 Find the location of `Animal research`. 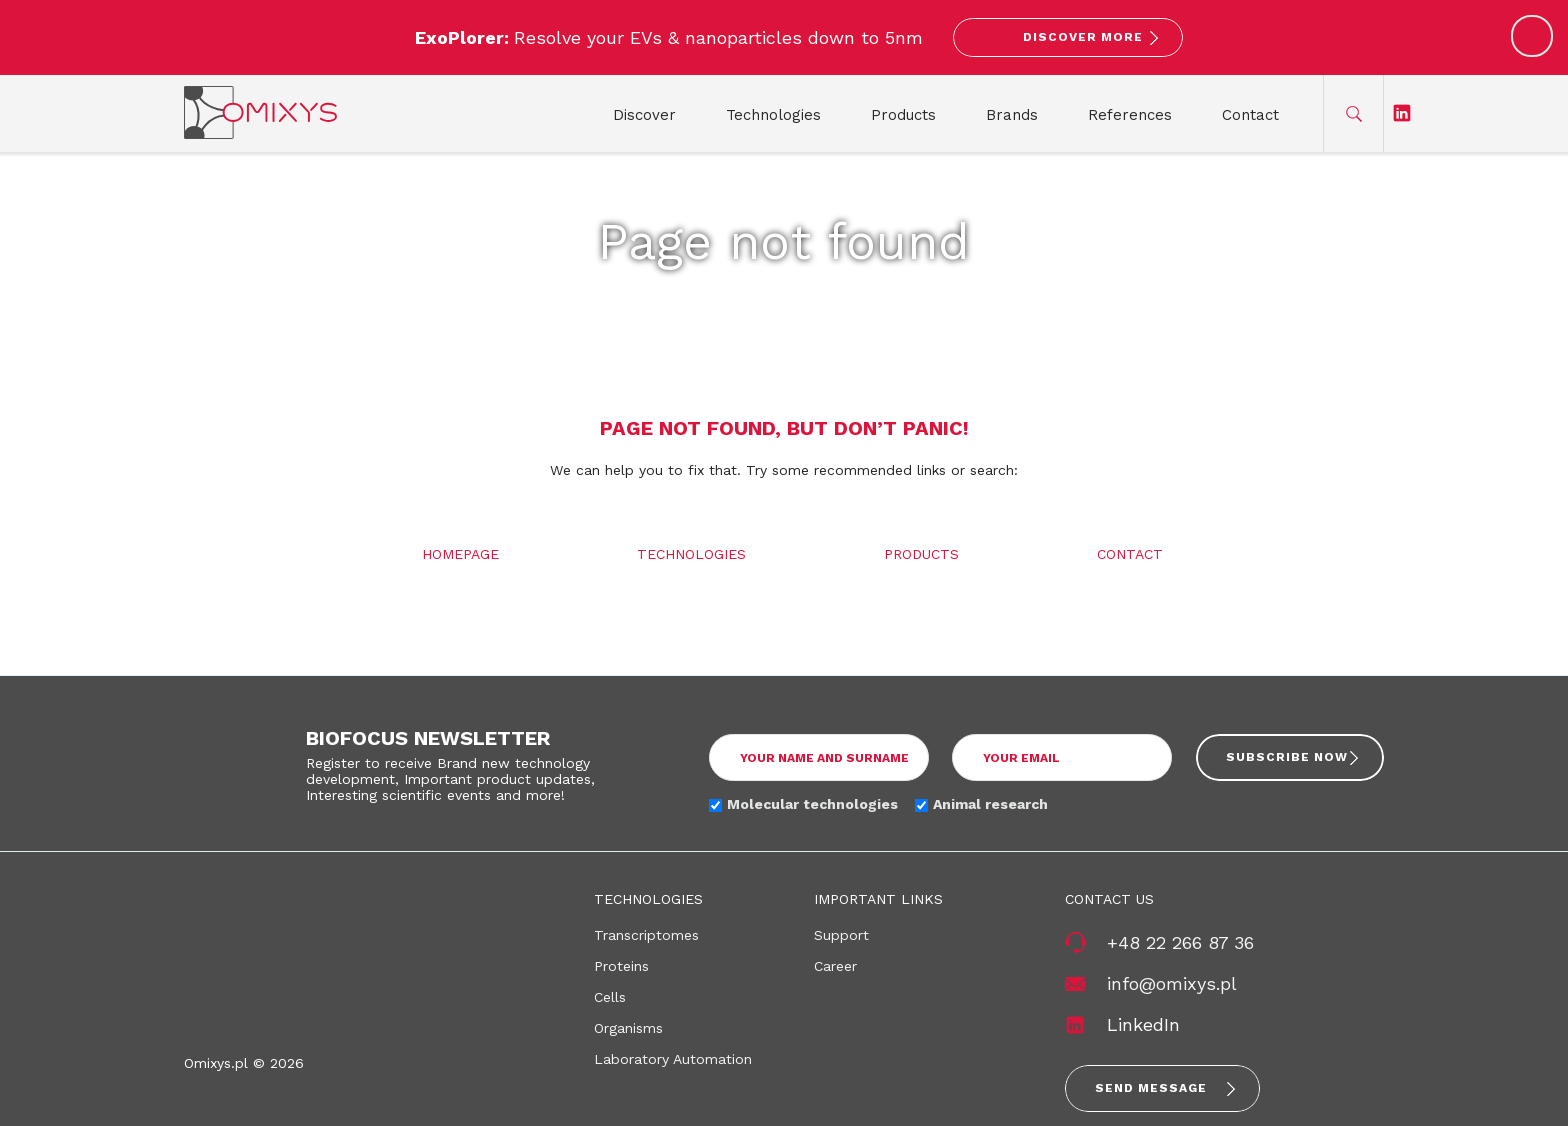

Animal research is located at coordinates (990, 804).